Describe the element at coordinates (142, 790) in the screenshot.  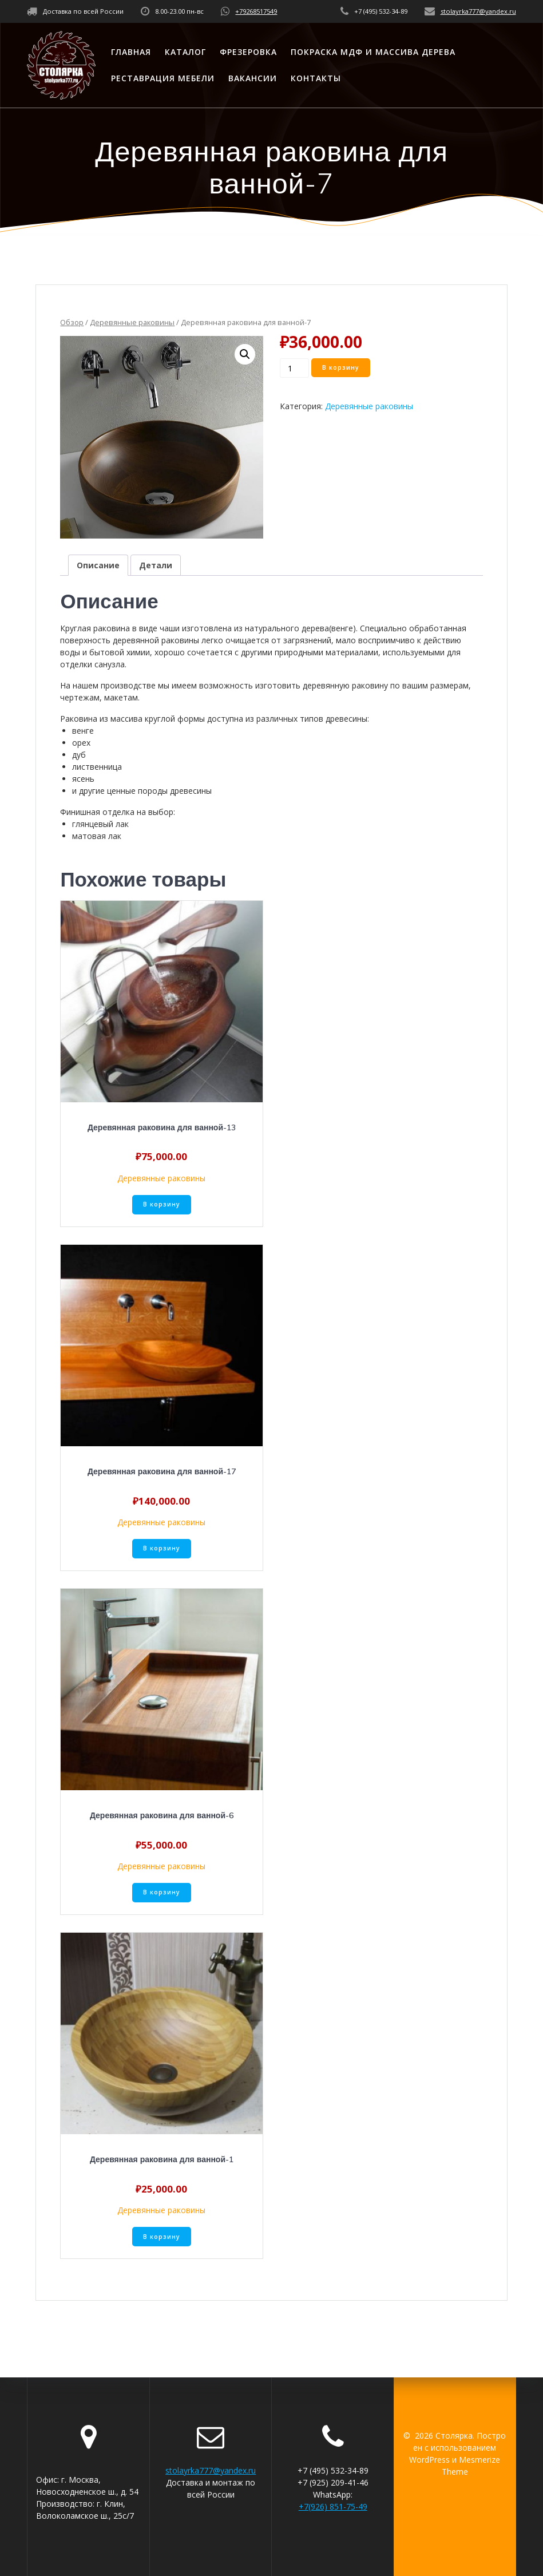
I see `и другие ценные породы древесины` at that location.